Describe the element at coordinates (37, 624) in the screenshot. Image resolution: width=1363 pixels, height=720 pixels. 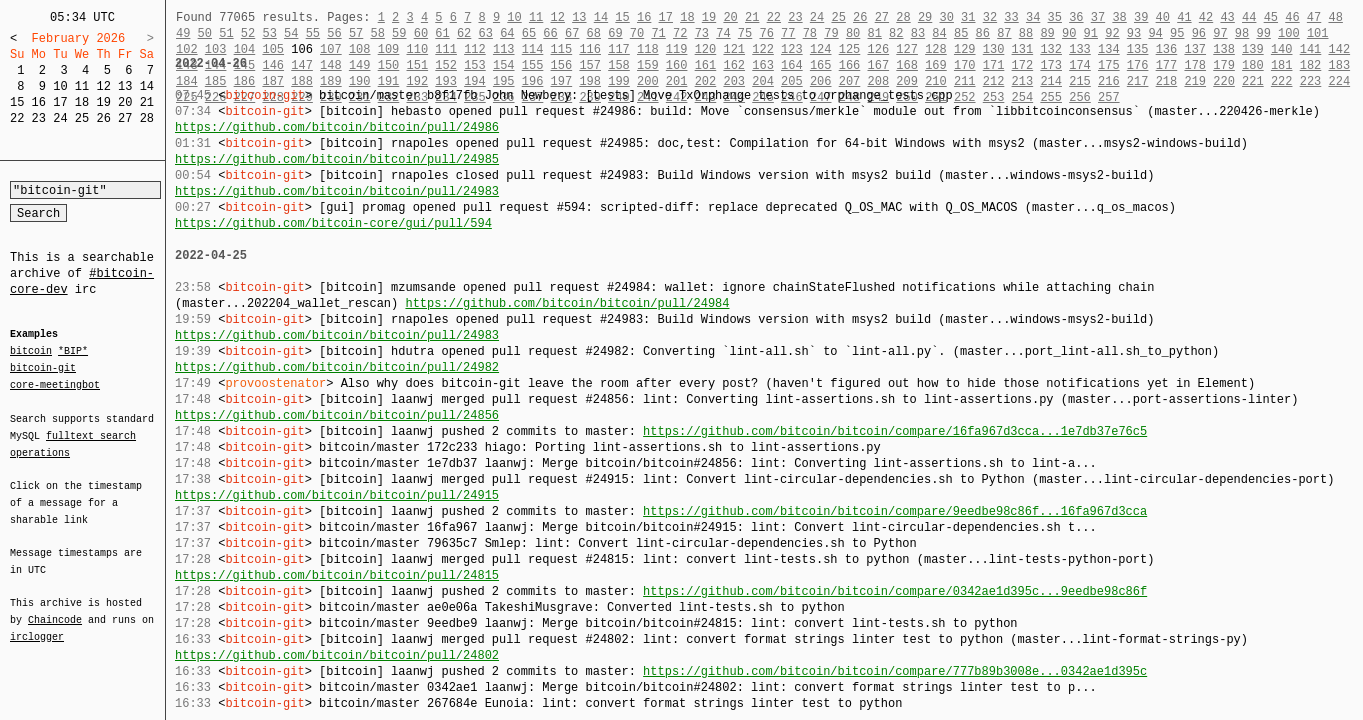
I see `irclogger` at that location.